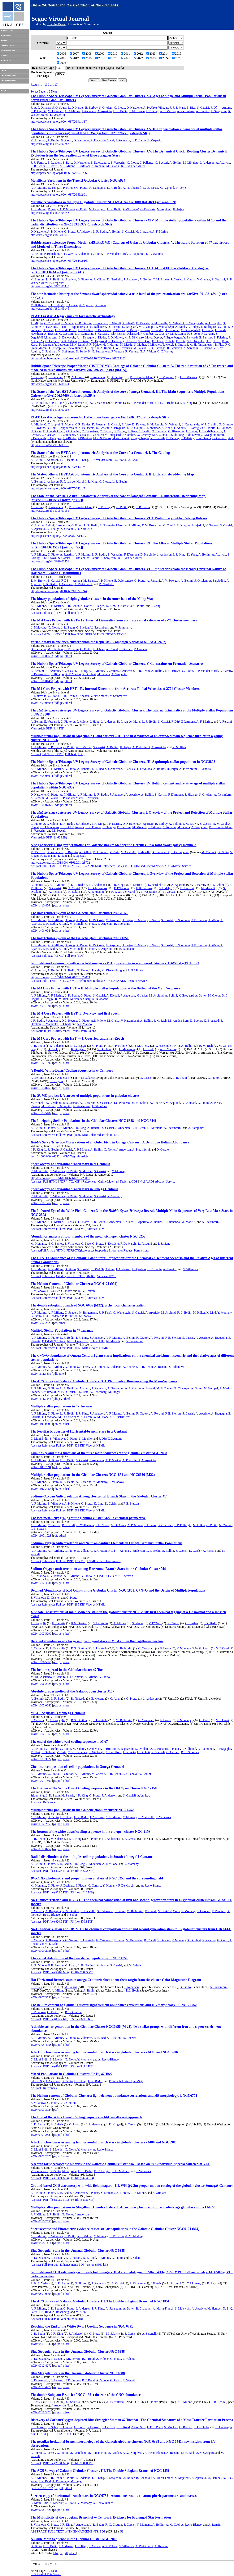 The height and width of the screenshot is (2576, 234). What do you see at coordinates (81, 351) in the screenshot?
I see `D. Stello` at bounding box center [81, 351].